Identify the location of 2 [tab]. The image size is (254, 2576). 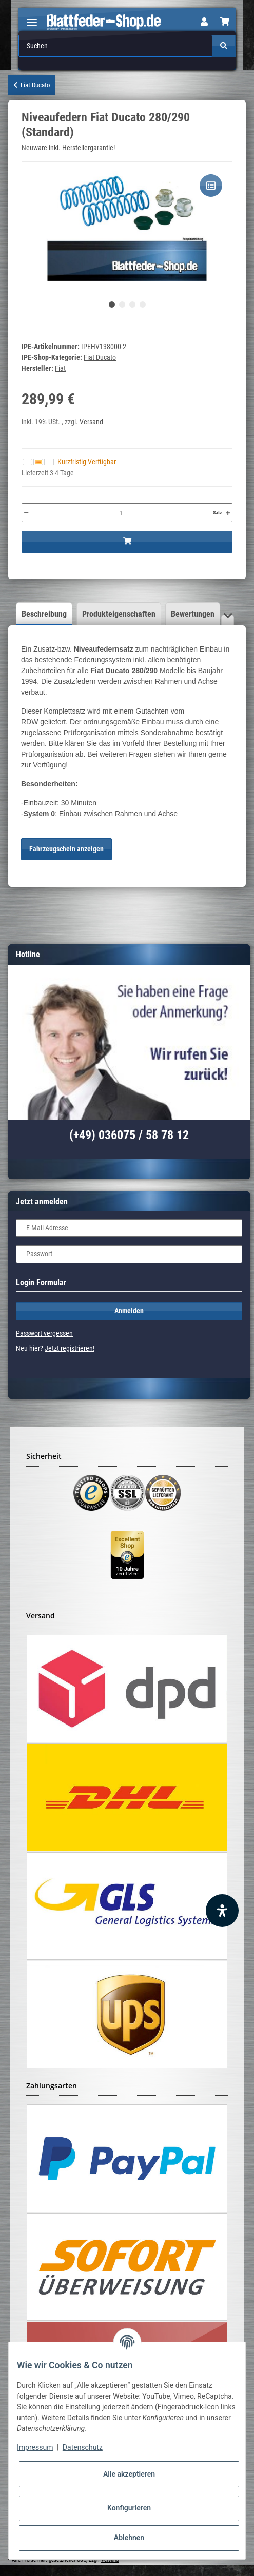
(122, 304).